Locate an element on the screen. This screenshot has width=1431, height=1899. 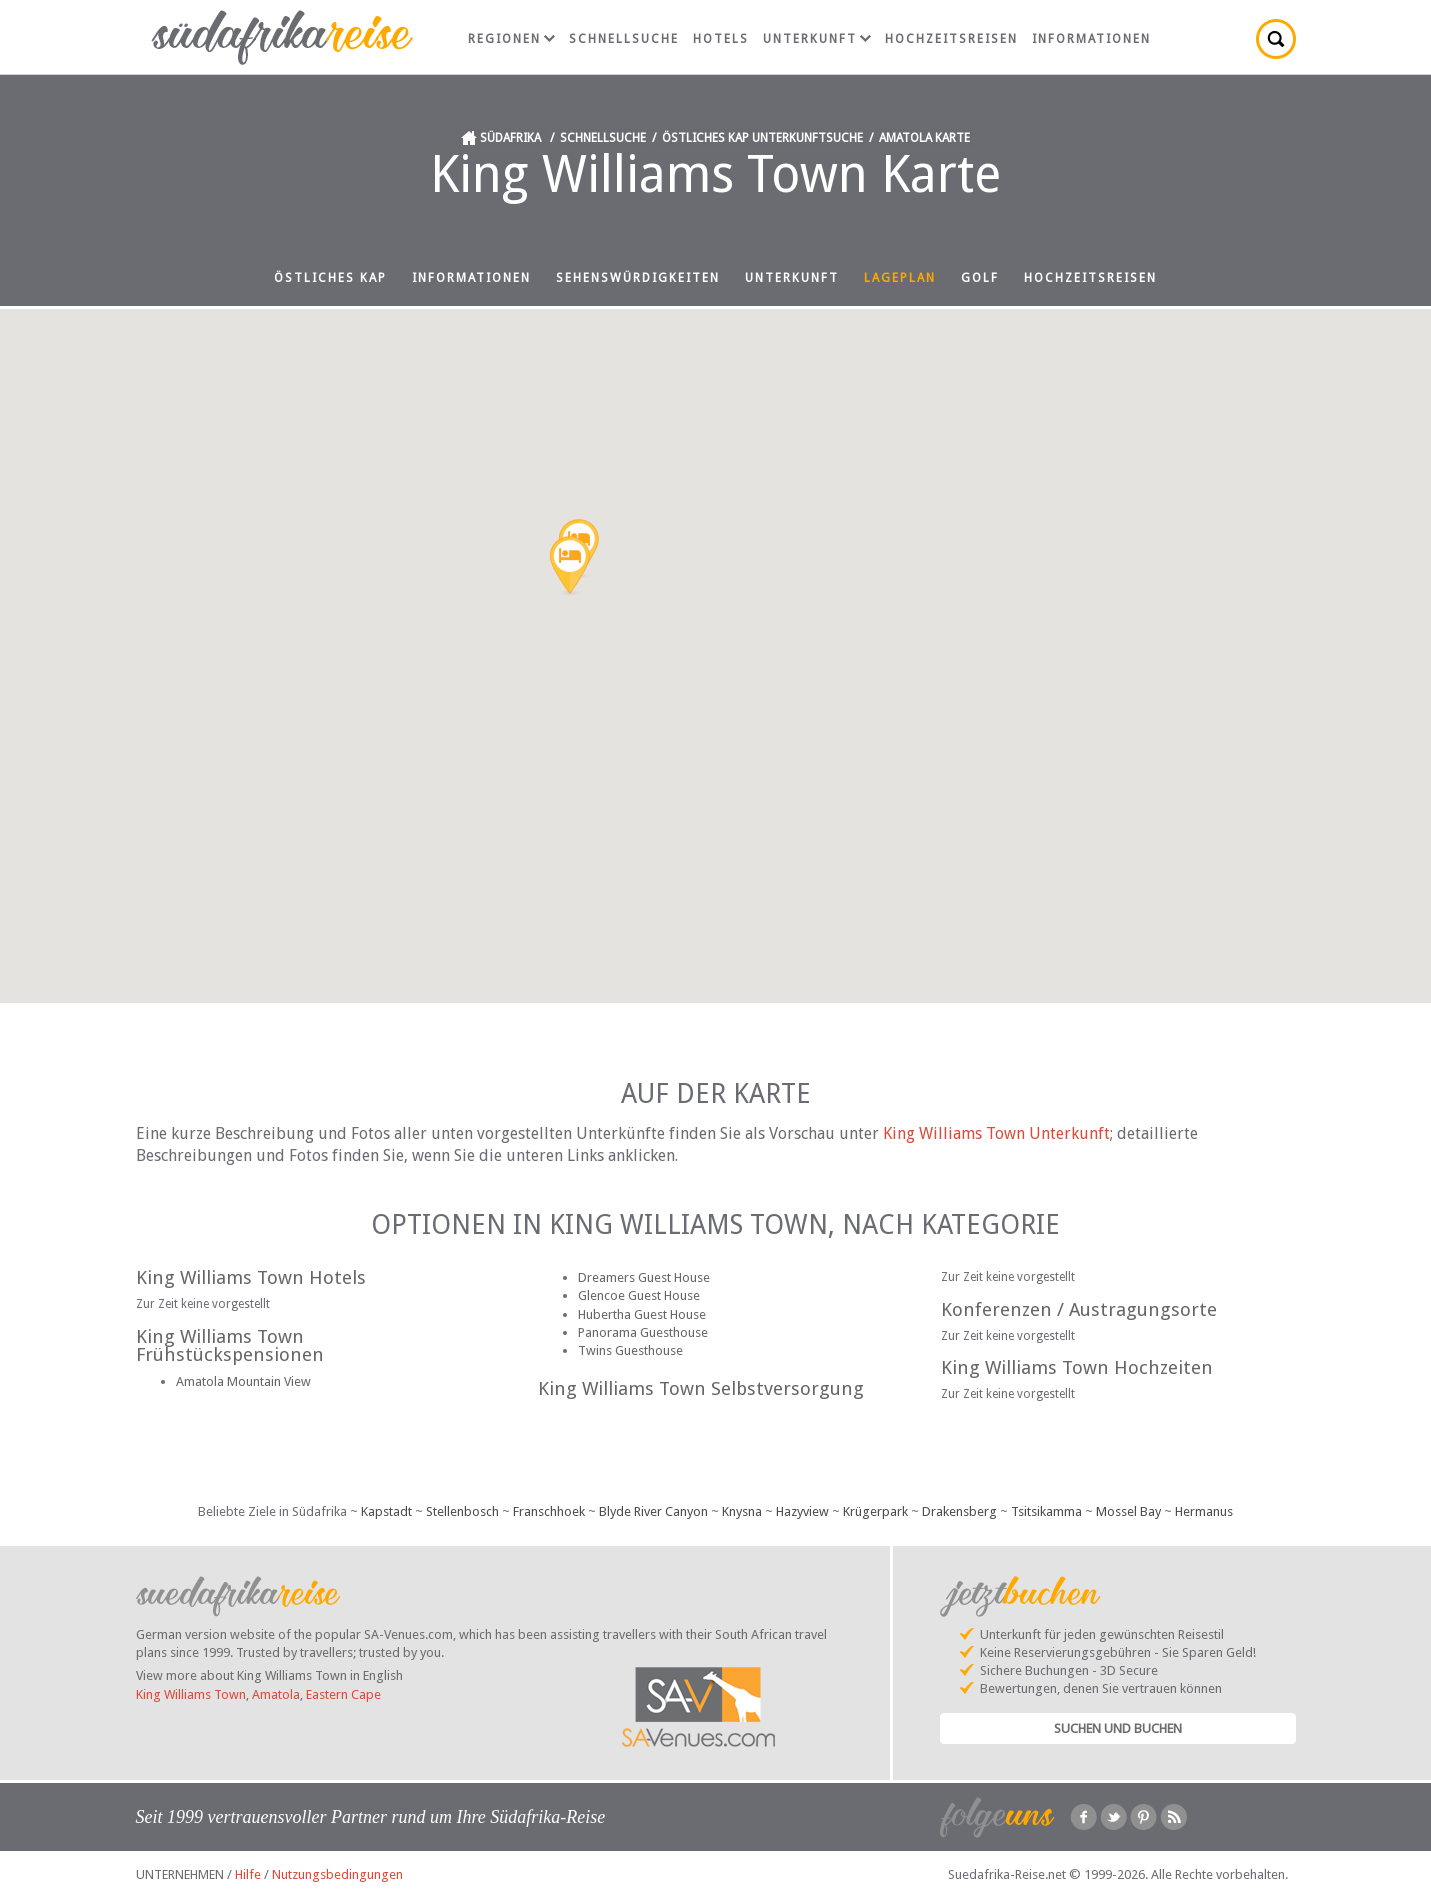
Hazyview is located at coordinates (802, 1511).